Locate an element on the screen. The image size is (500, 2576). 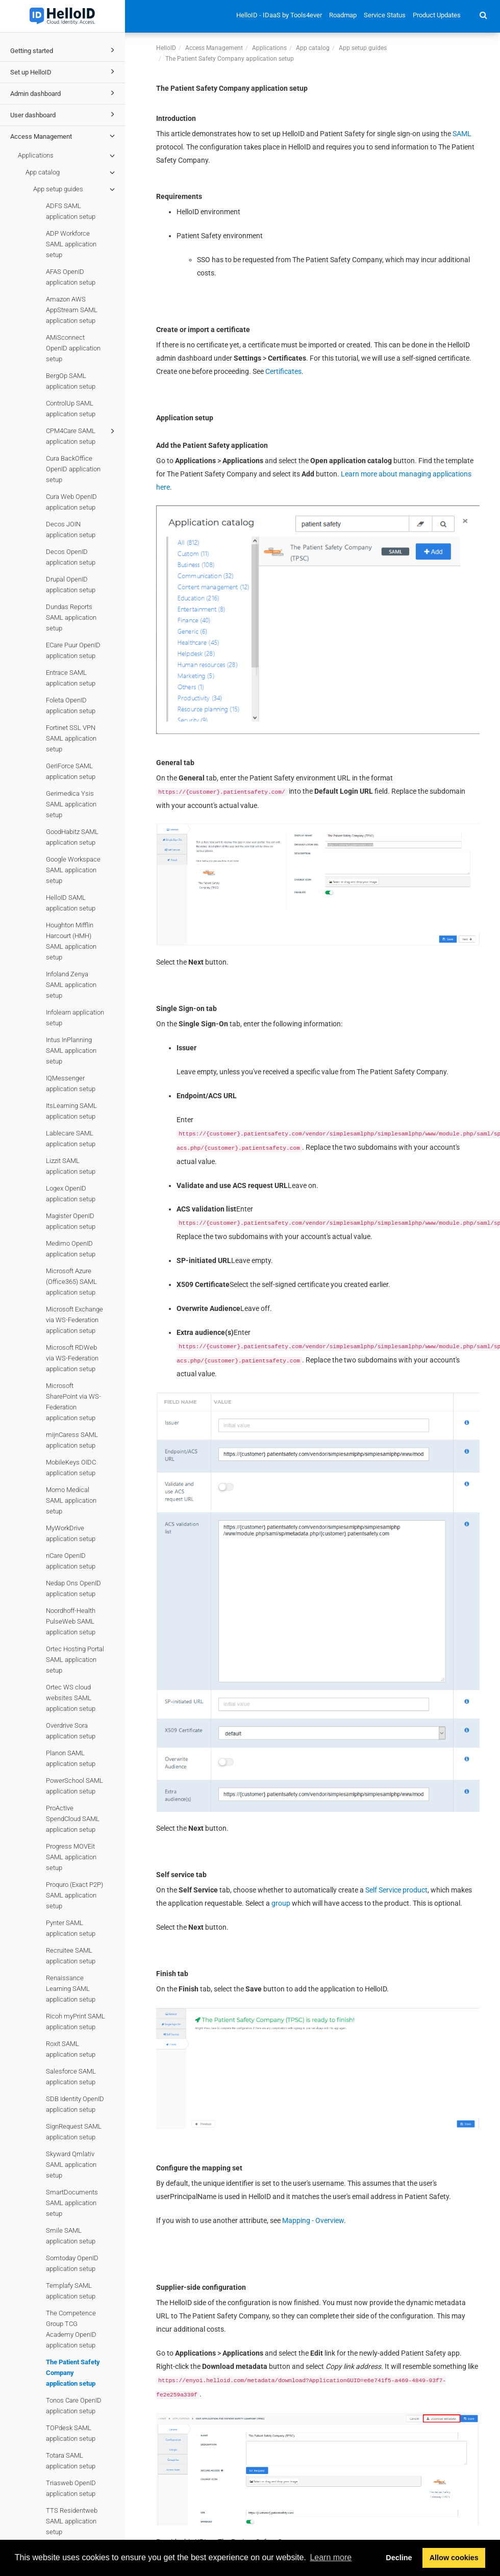
Infolearn application setup is located at coordinates (75, 1017).